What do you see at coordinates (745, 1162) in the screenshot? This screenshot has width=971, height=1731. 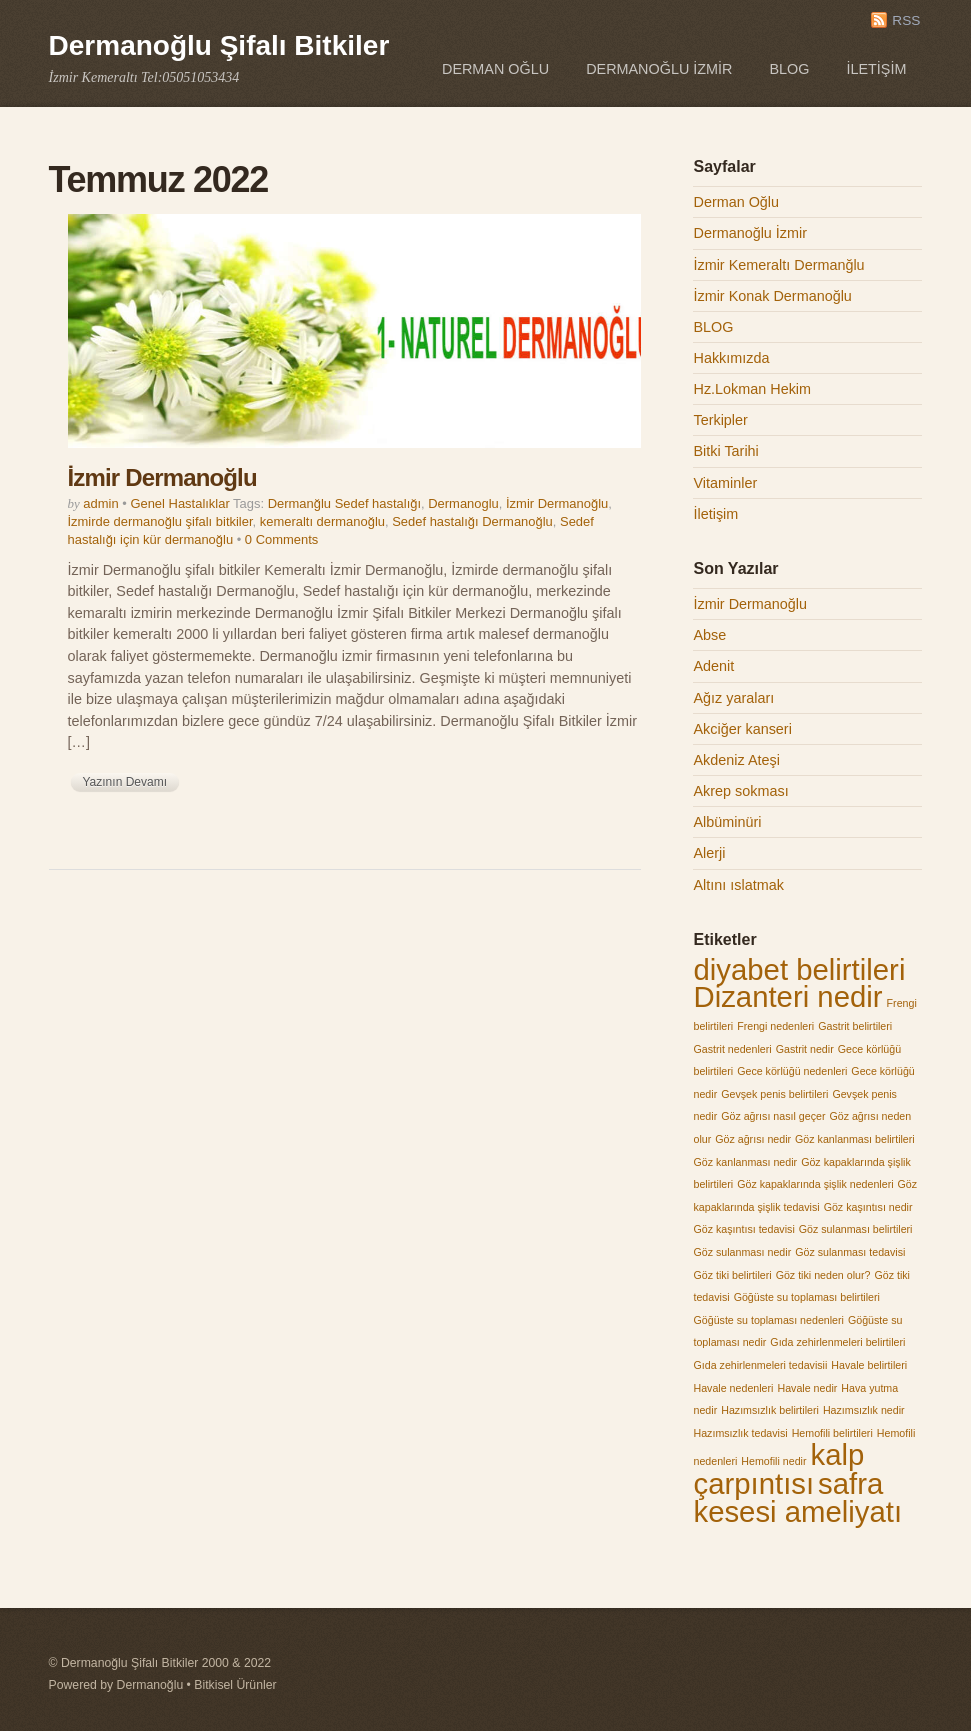 I see `Göz kanlanması nedir [Göz kanlanması nedir (1 öge)]` at bounding box center [745, 1162].